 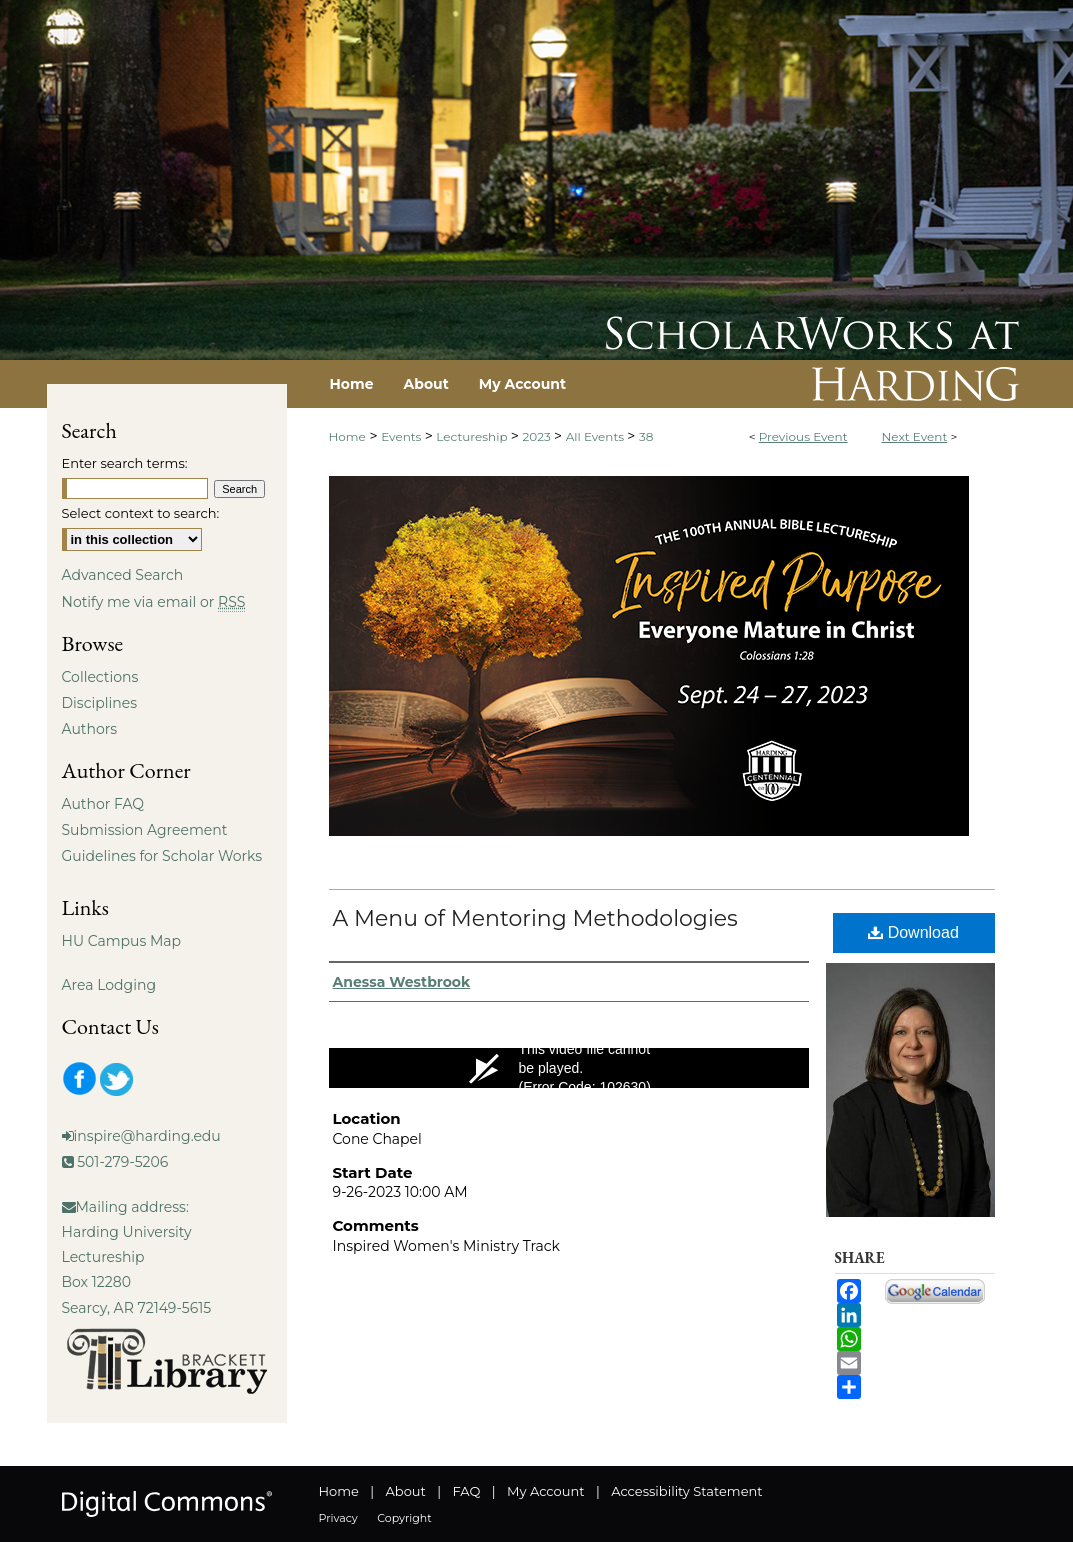 What do you see at coordinates (154, 602) in the screenshot?
I see `Notify me via email or` at bounding box center [154, 602].